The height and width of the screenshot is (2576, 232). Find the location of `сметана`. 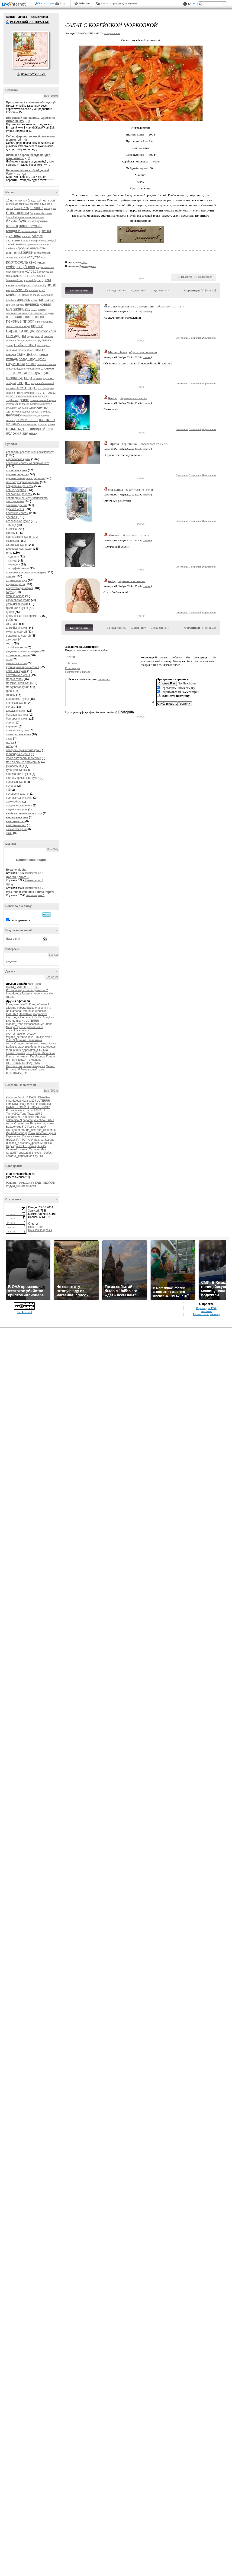

сметана is located at coordinates (23, 372).